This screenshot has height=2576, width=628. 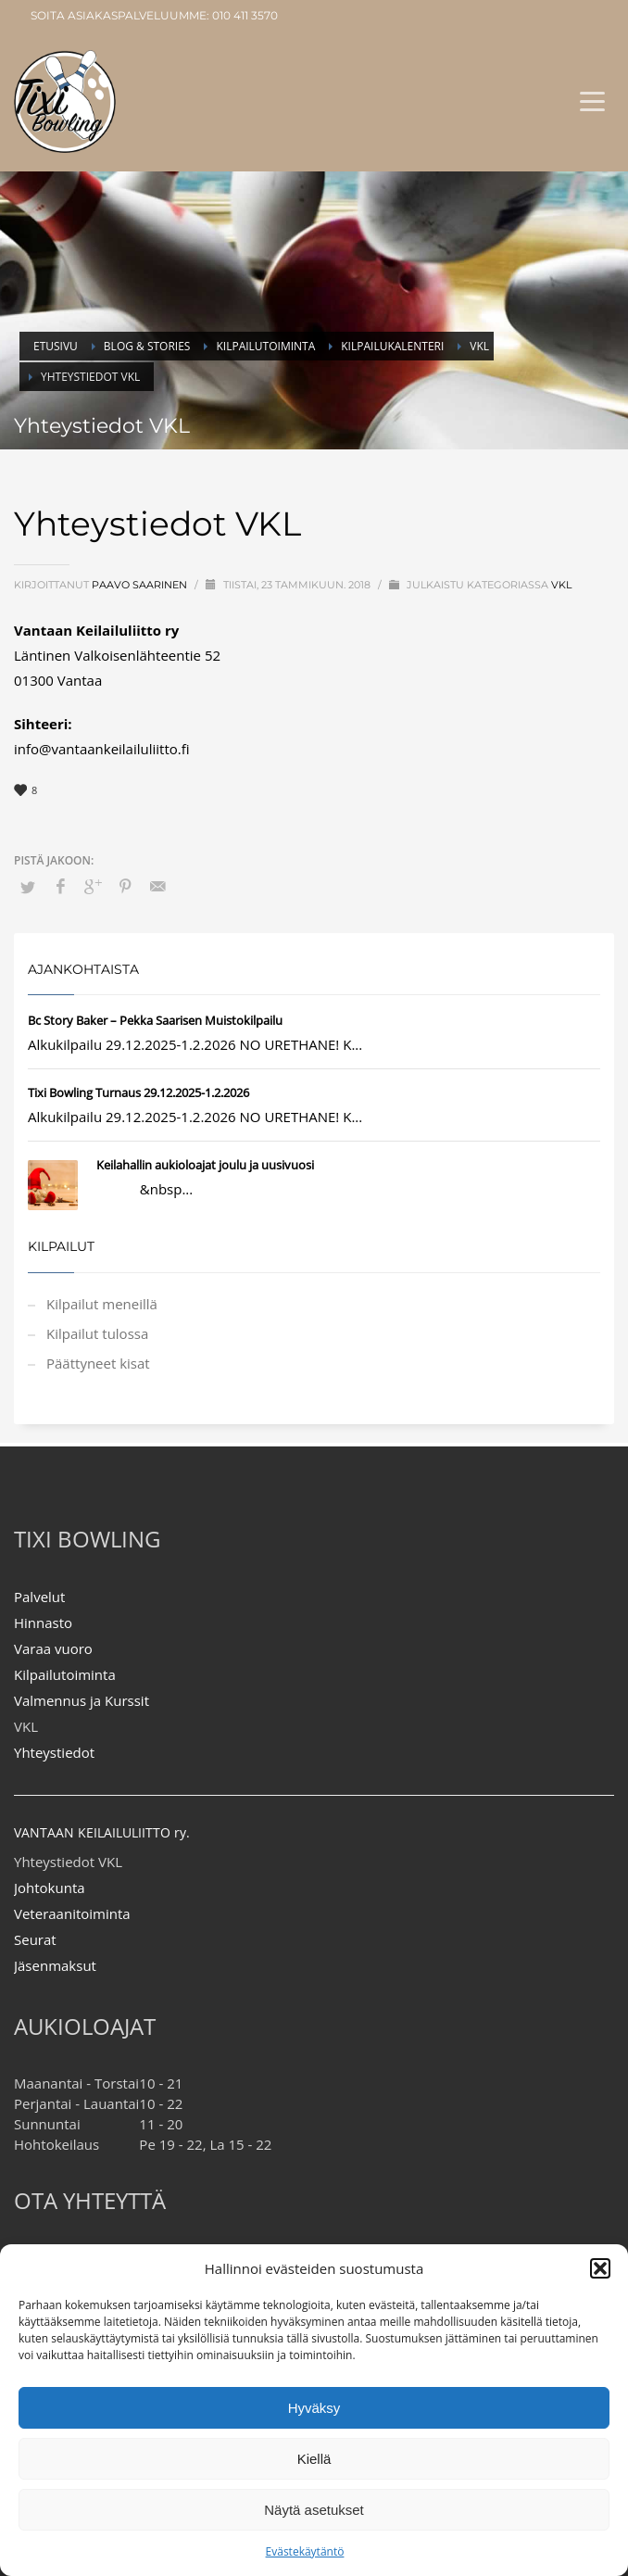 What do you see at coordinates (81, 1700) in the screenshot?
I see `Valmennus ja Kurssit` at bounding box center [81, 1700].